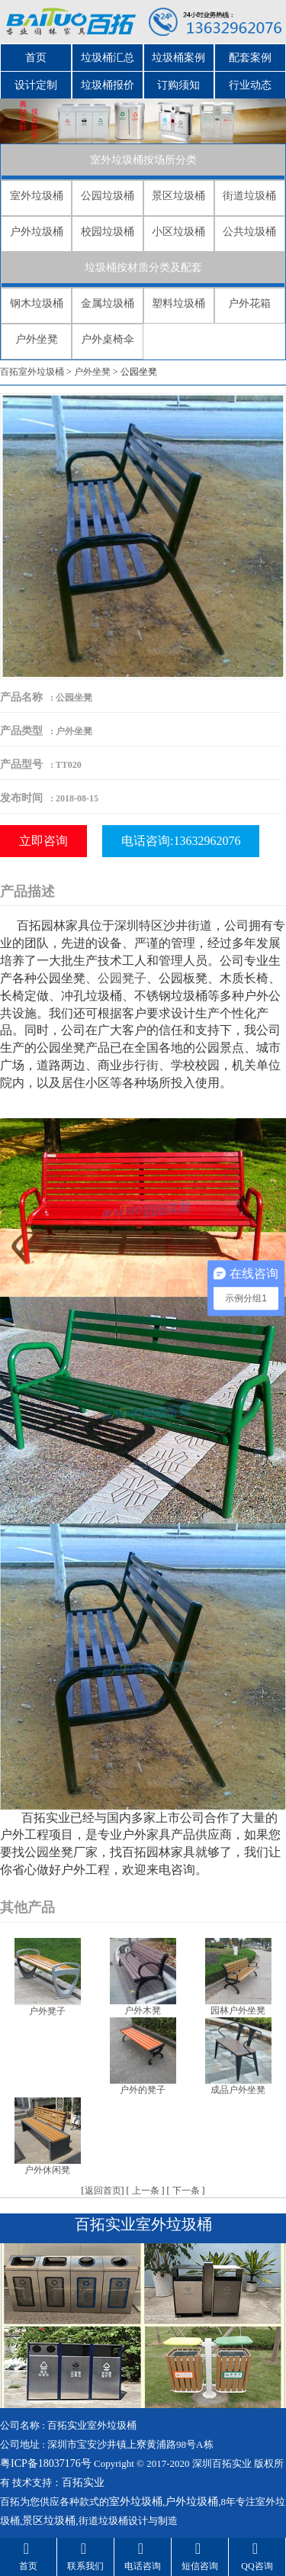 Image resolution: width=286 pixels, height=2576 pixels. Describe the element at coordinates (47, 2011) in the screenshot. I see `户外凳子` at that location.